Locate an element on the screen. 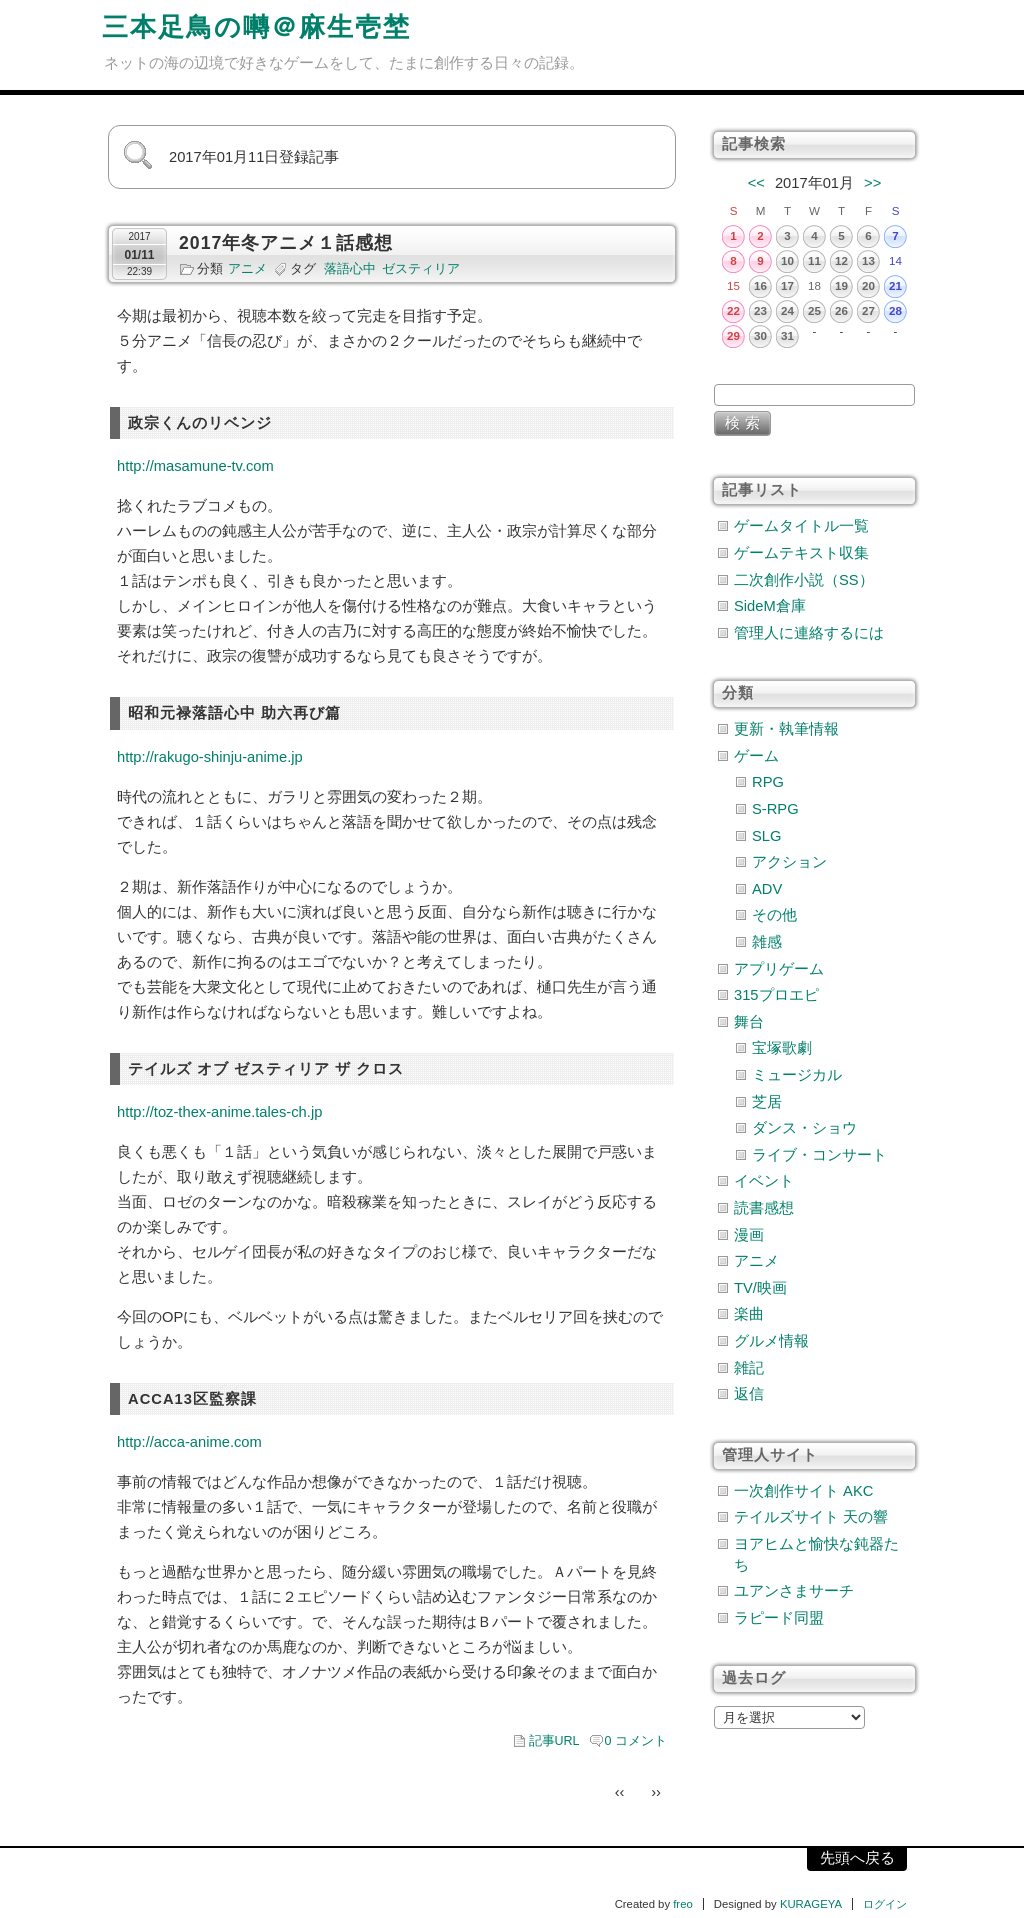  http://acca-anime.com is located at coordinates (189, 1442).